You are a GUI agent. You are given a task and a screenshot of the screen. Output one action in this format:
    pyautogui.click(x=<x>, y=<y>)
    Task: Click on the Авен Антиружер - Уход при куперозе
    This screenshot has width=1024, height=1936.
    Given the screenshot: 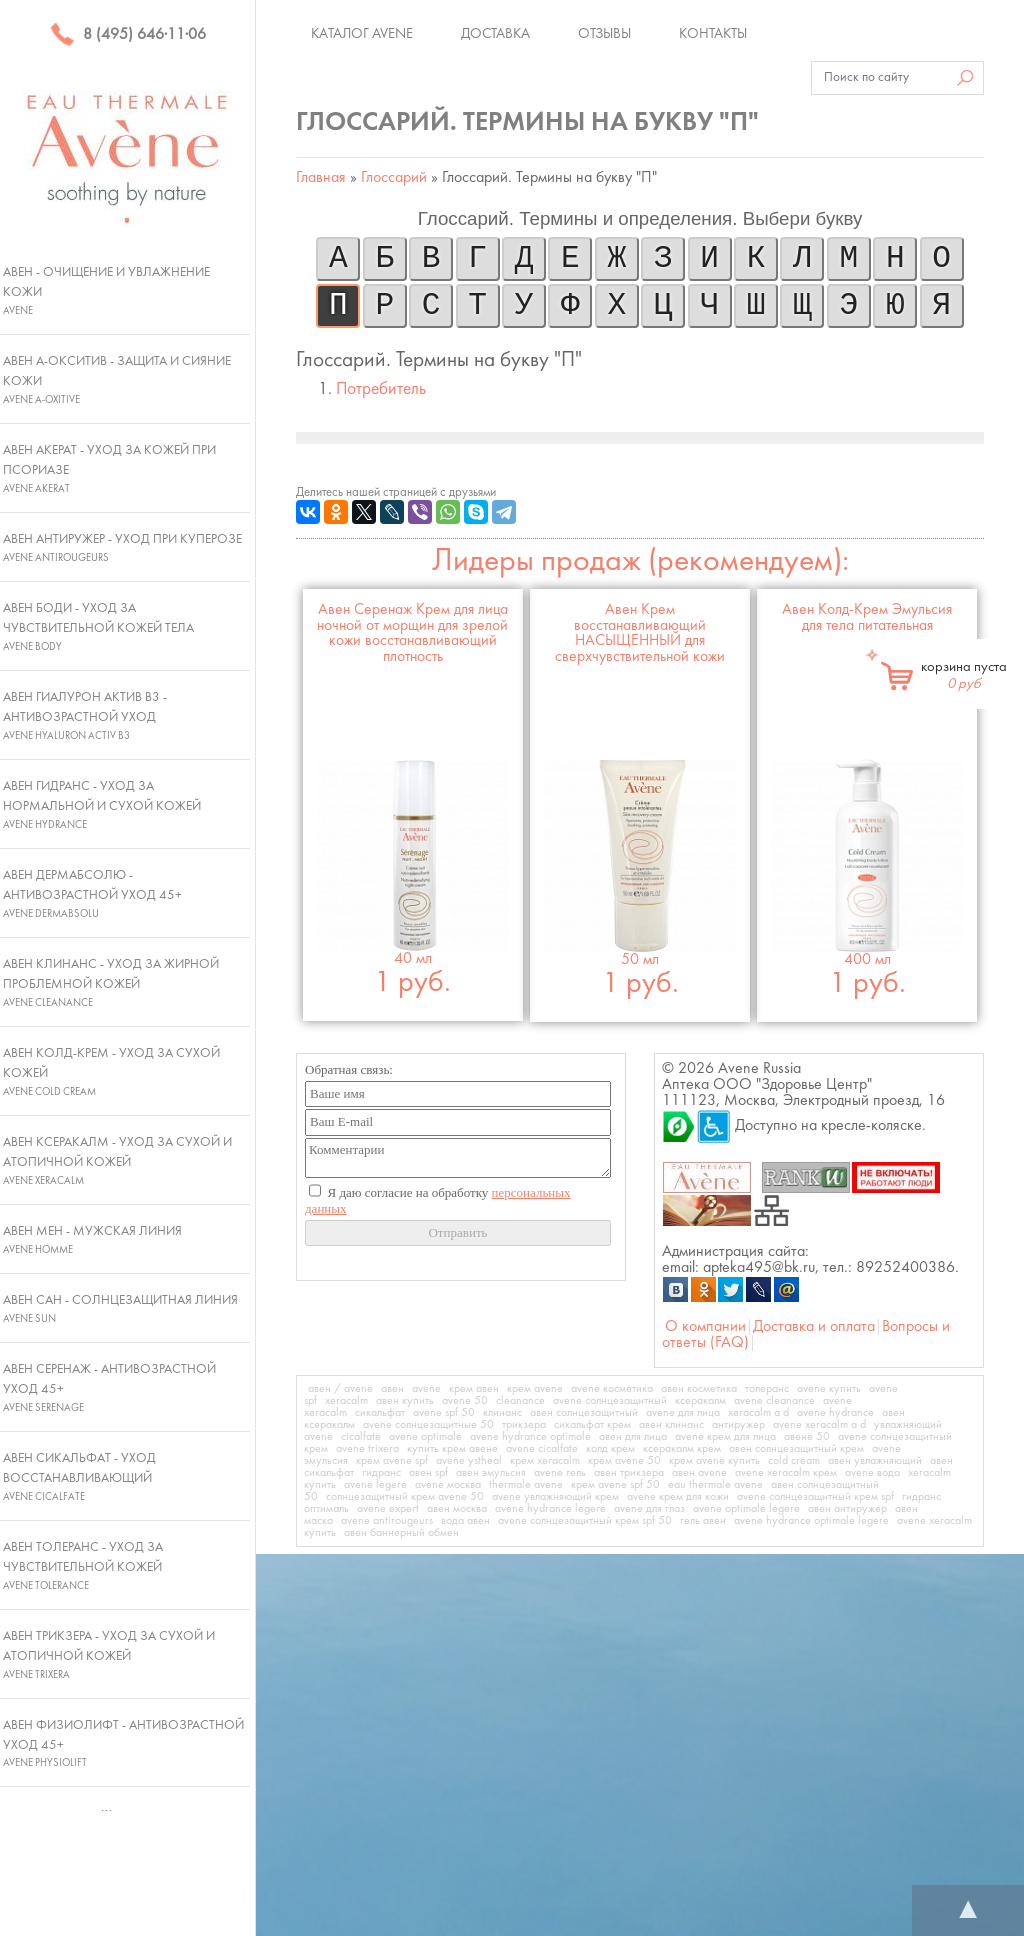 What is the action you would take?
    pyautogui.click(x=122, y=548)
    